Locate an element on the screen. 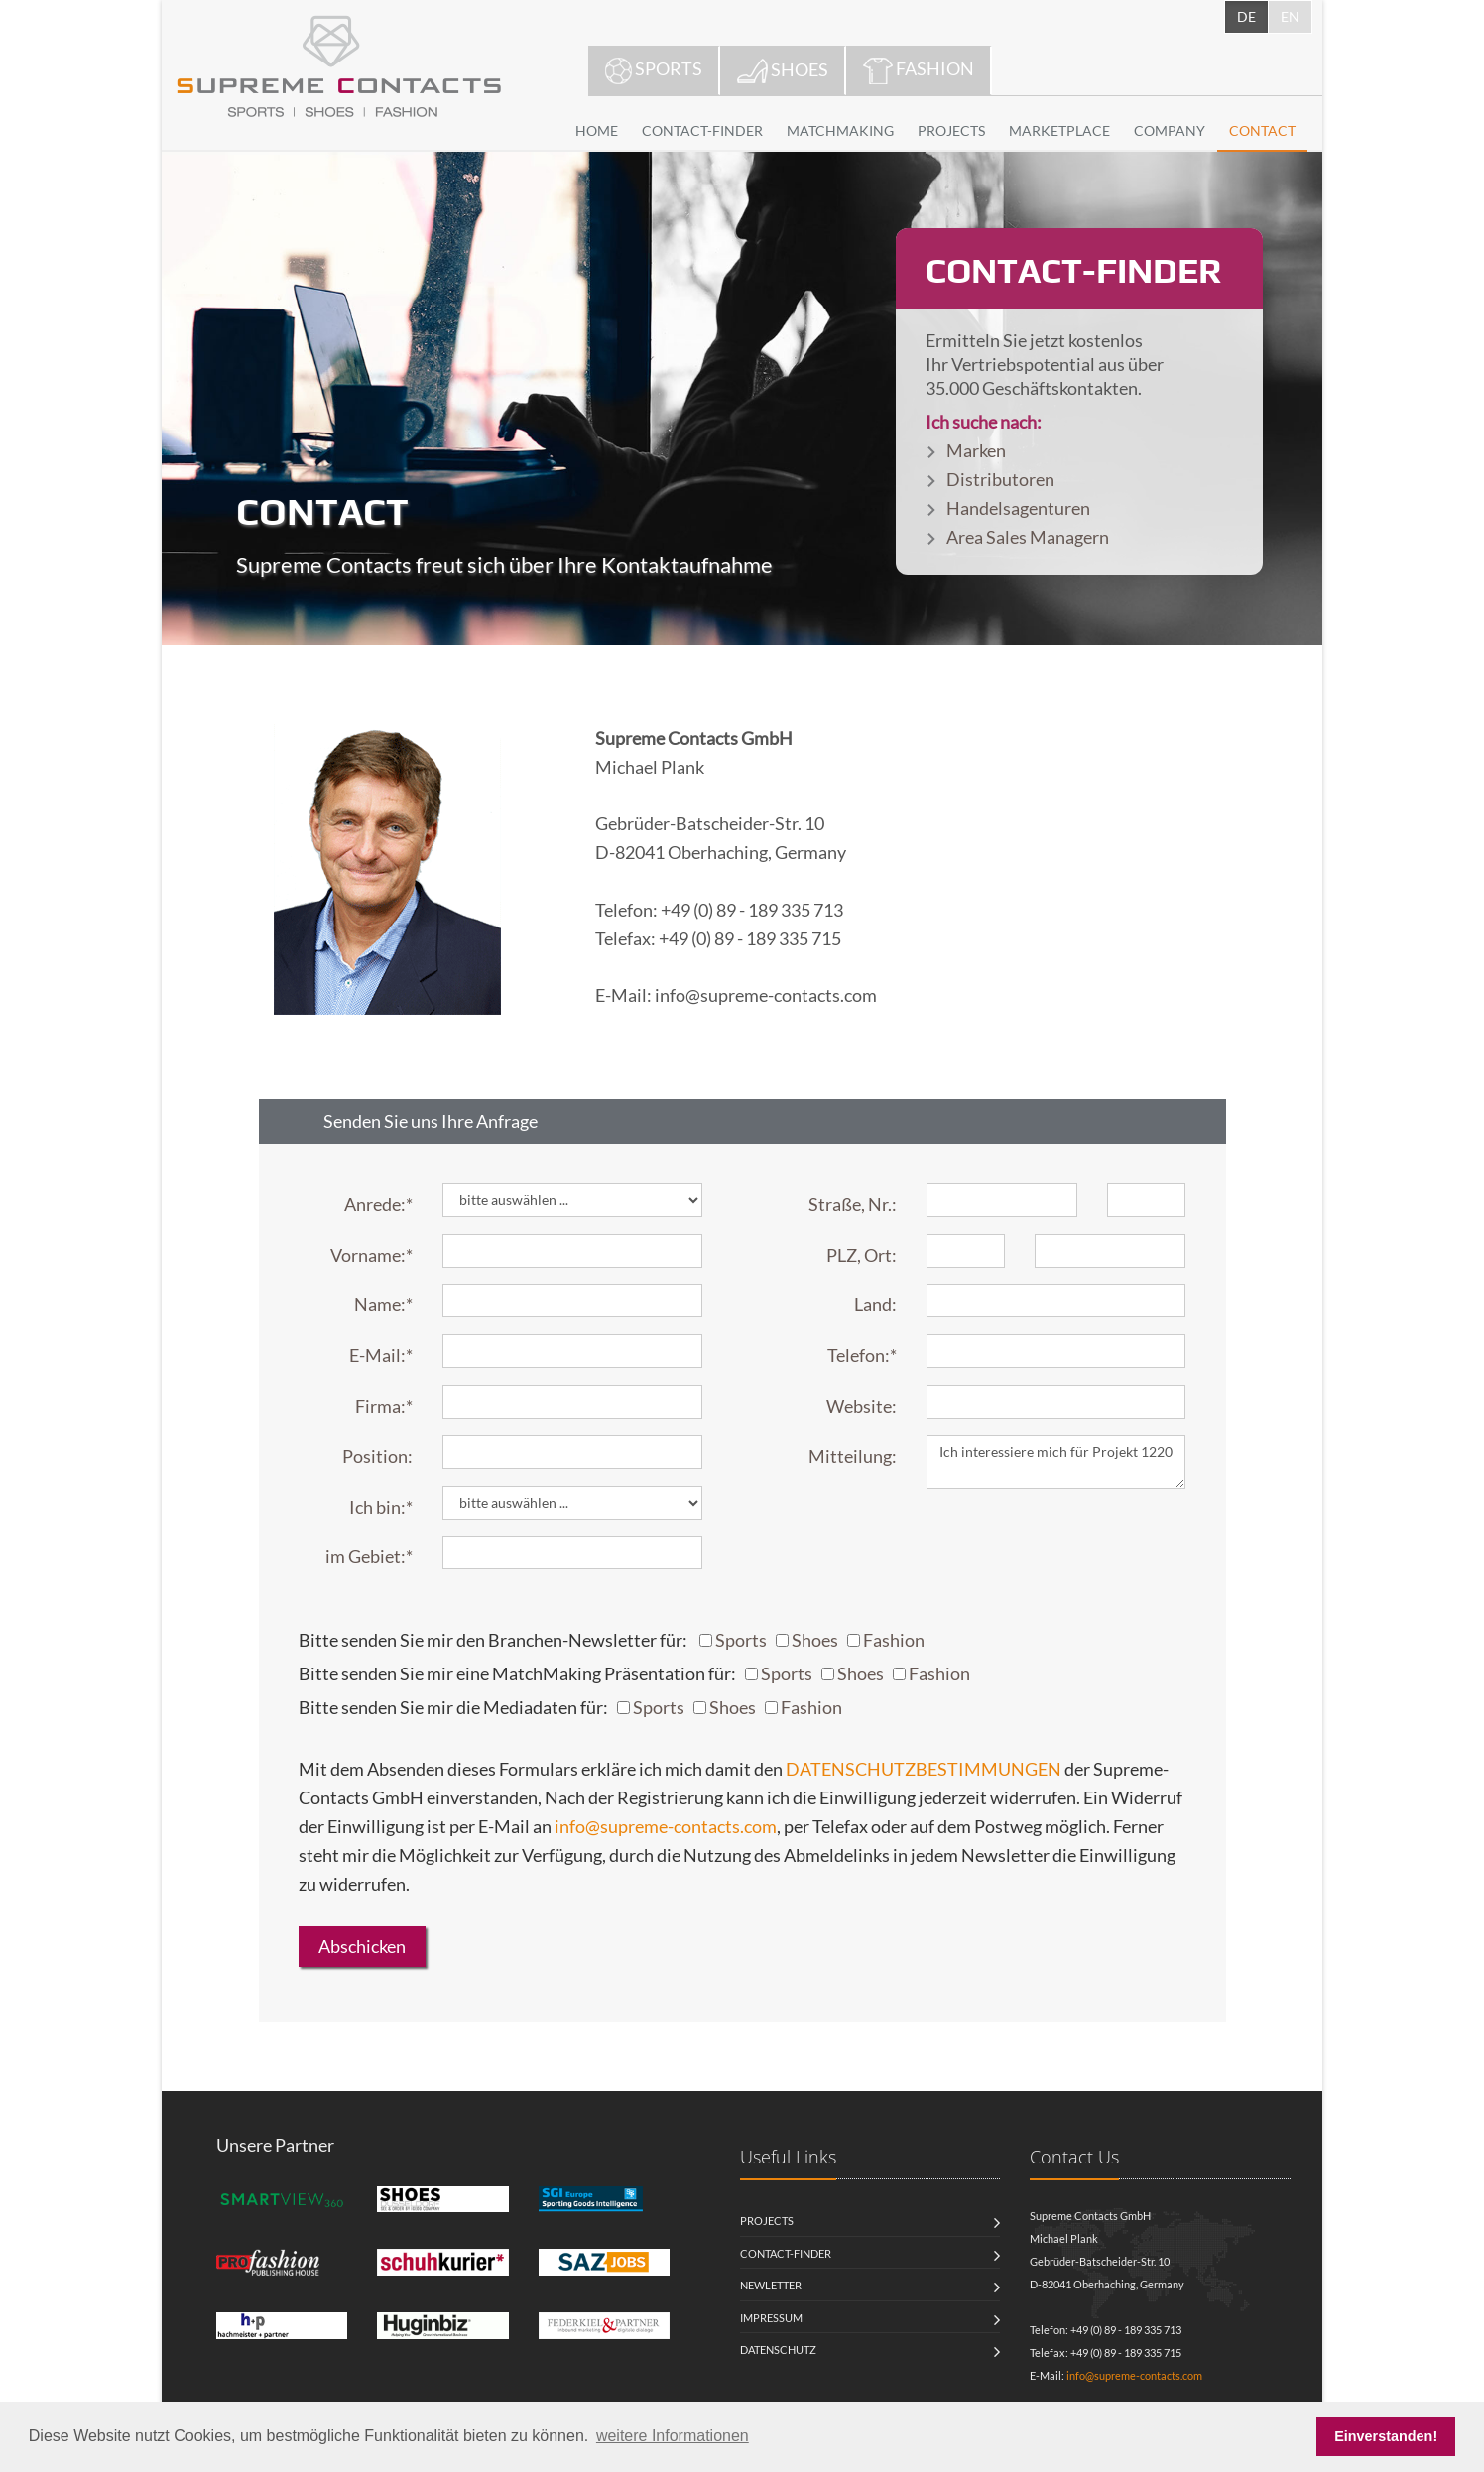 The width and height of the screenshot is (1484, 2472). weitere Informationen [button] is located at coordinates (672, 2435).